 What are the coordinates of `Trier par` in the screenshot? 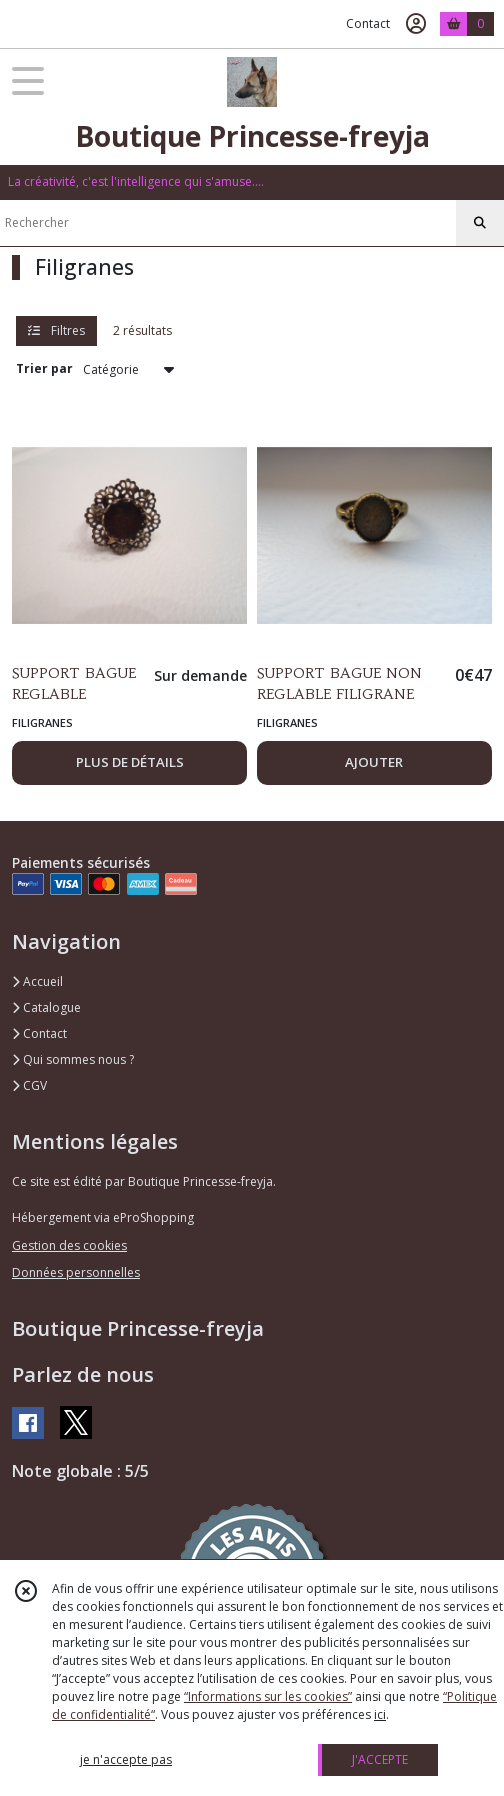 It's located at (44, 368).